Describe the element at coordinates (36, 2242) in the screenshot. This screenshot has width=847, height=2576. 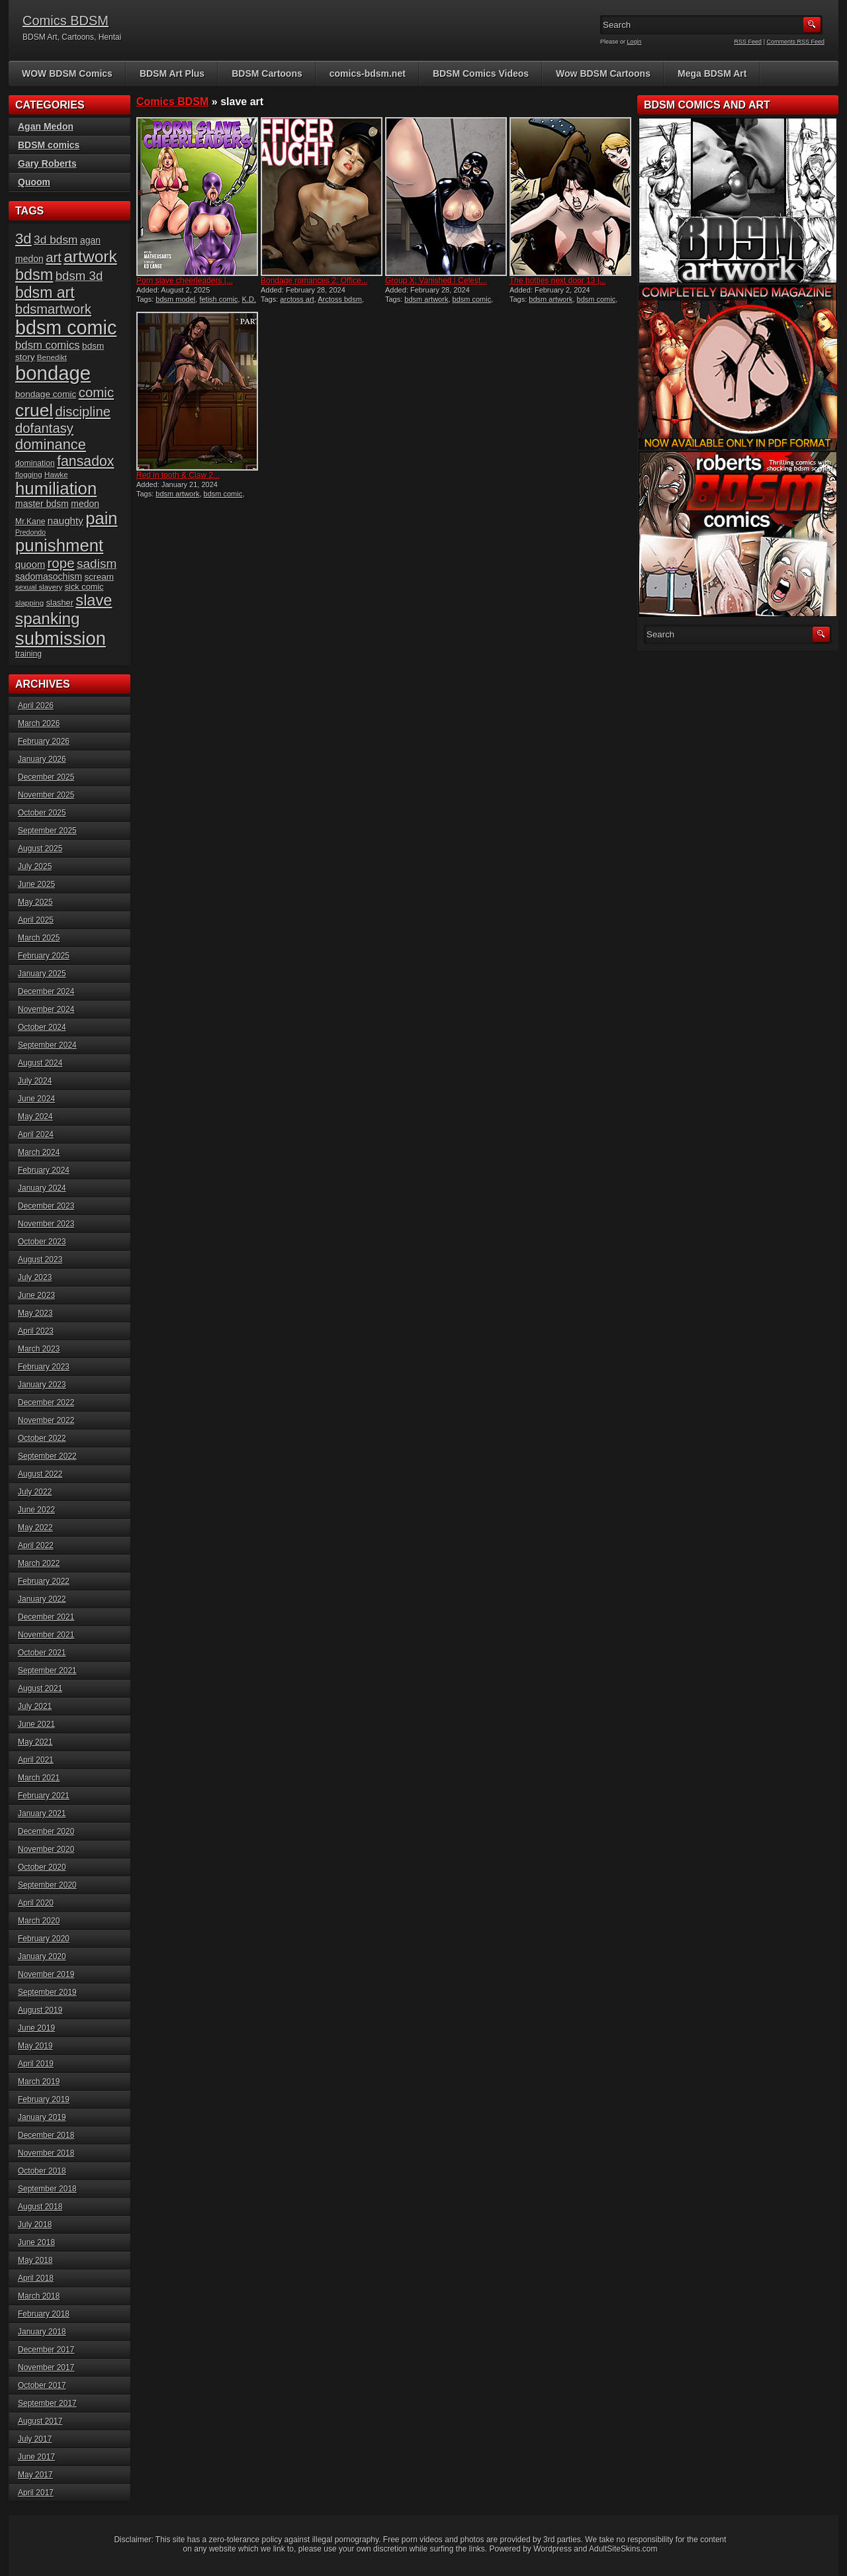
I see `June 2018` at that location.